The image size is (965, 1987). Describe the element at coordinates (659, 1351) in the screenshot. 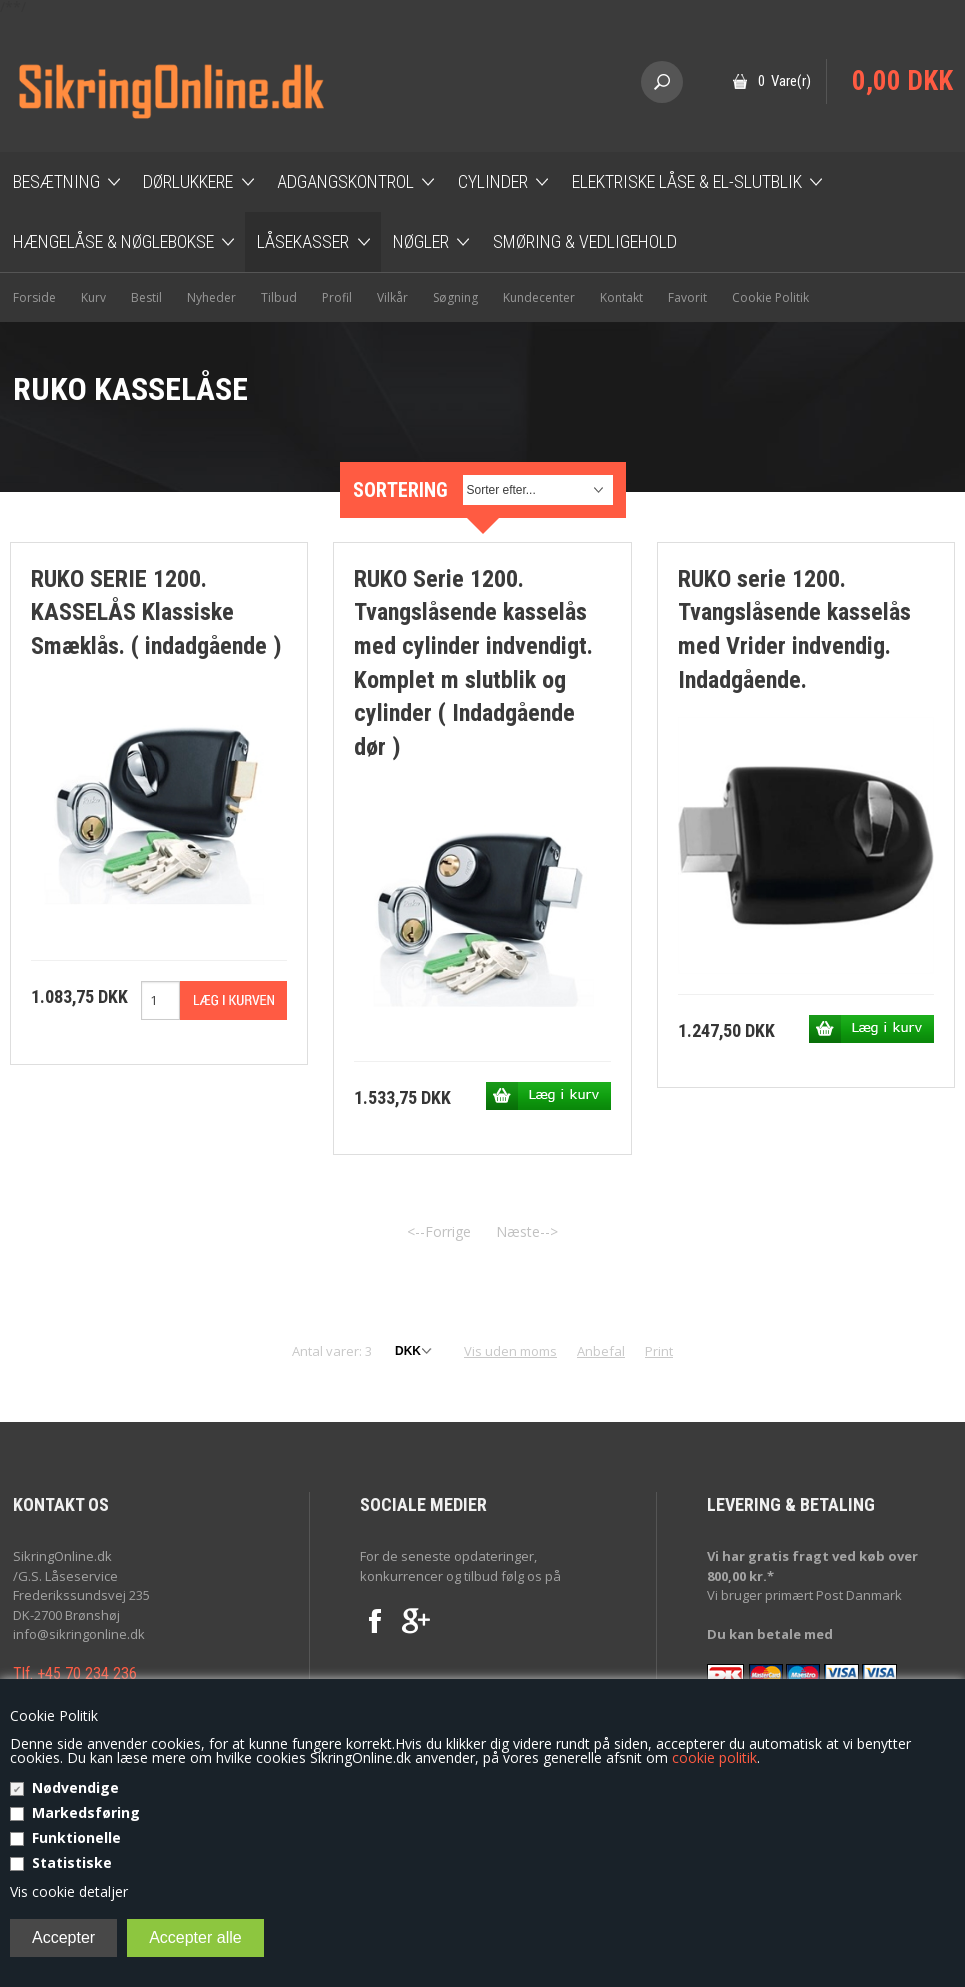

I see `Print` at that location.